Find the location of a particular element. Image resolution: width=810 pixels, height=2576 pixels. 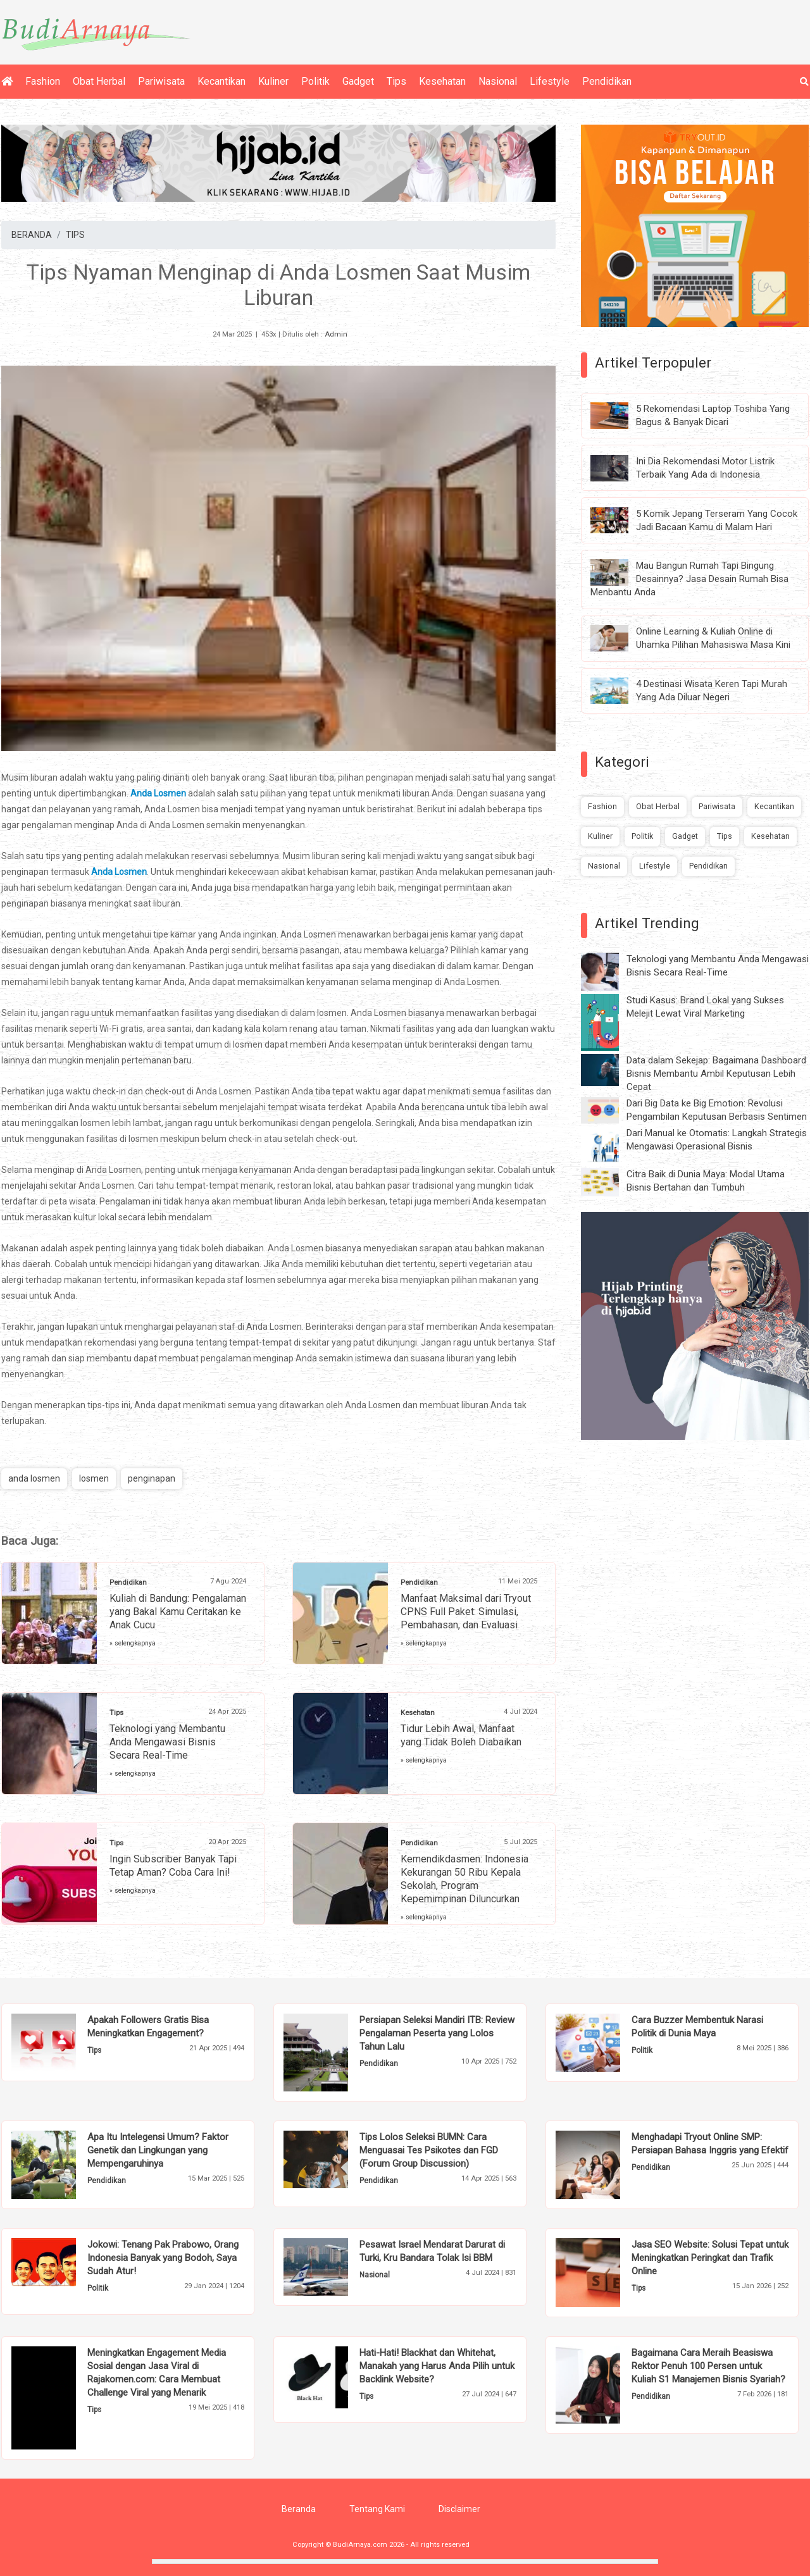

Lifestyle is located at coordinates (550, 81).